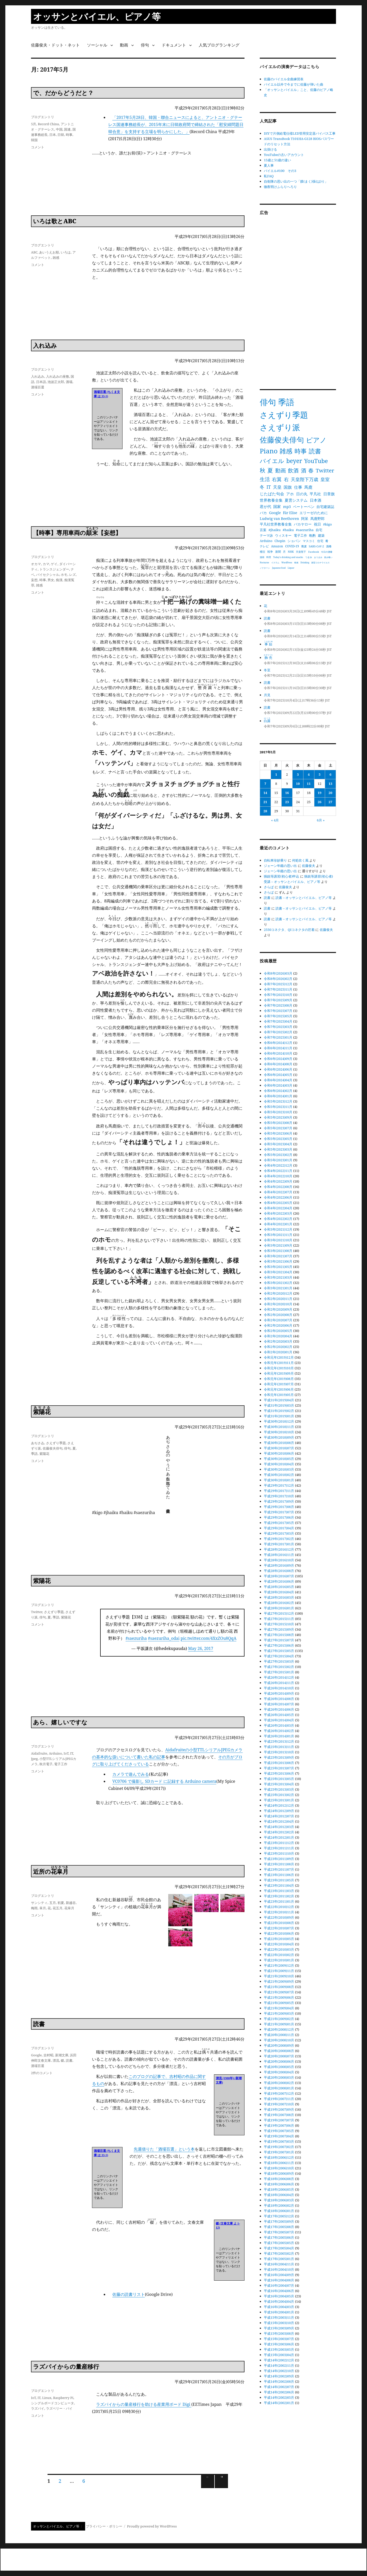  Describe the element at coordinates (279, 2221) in the screenshot. I see `平成17年(2005)09月` at that location.